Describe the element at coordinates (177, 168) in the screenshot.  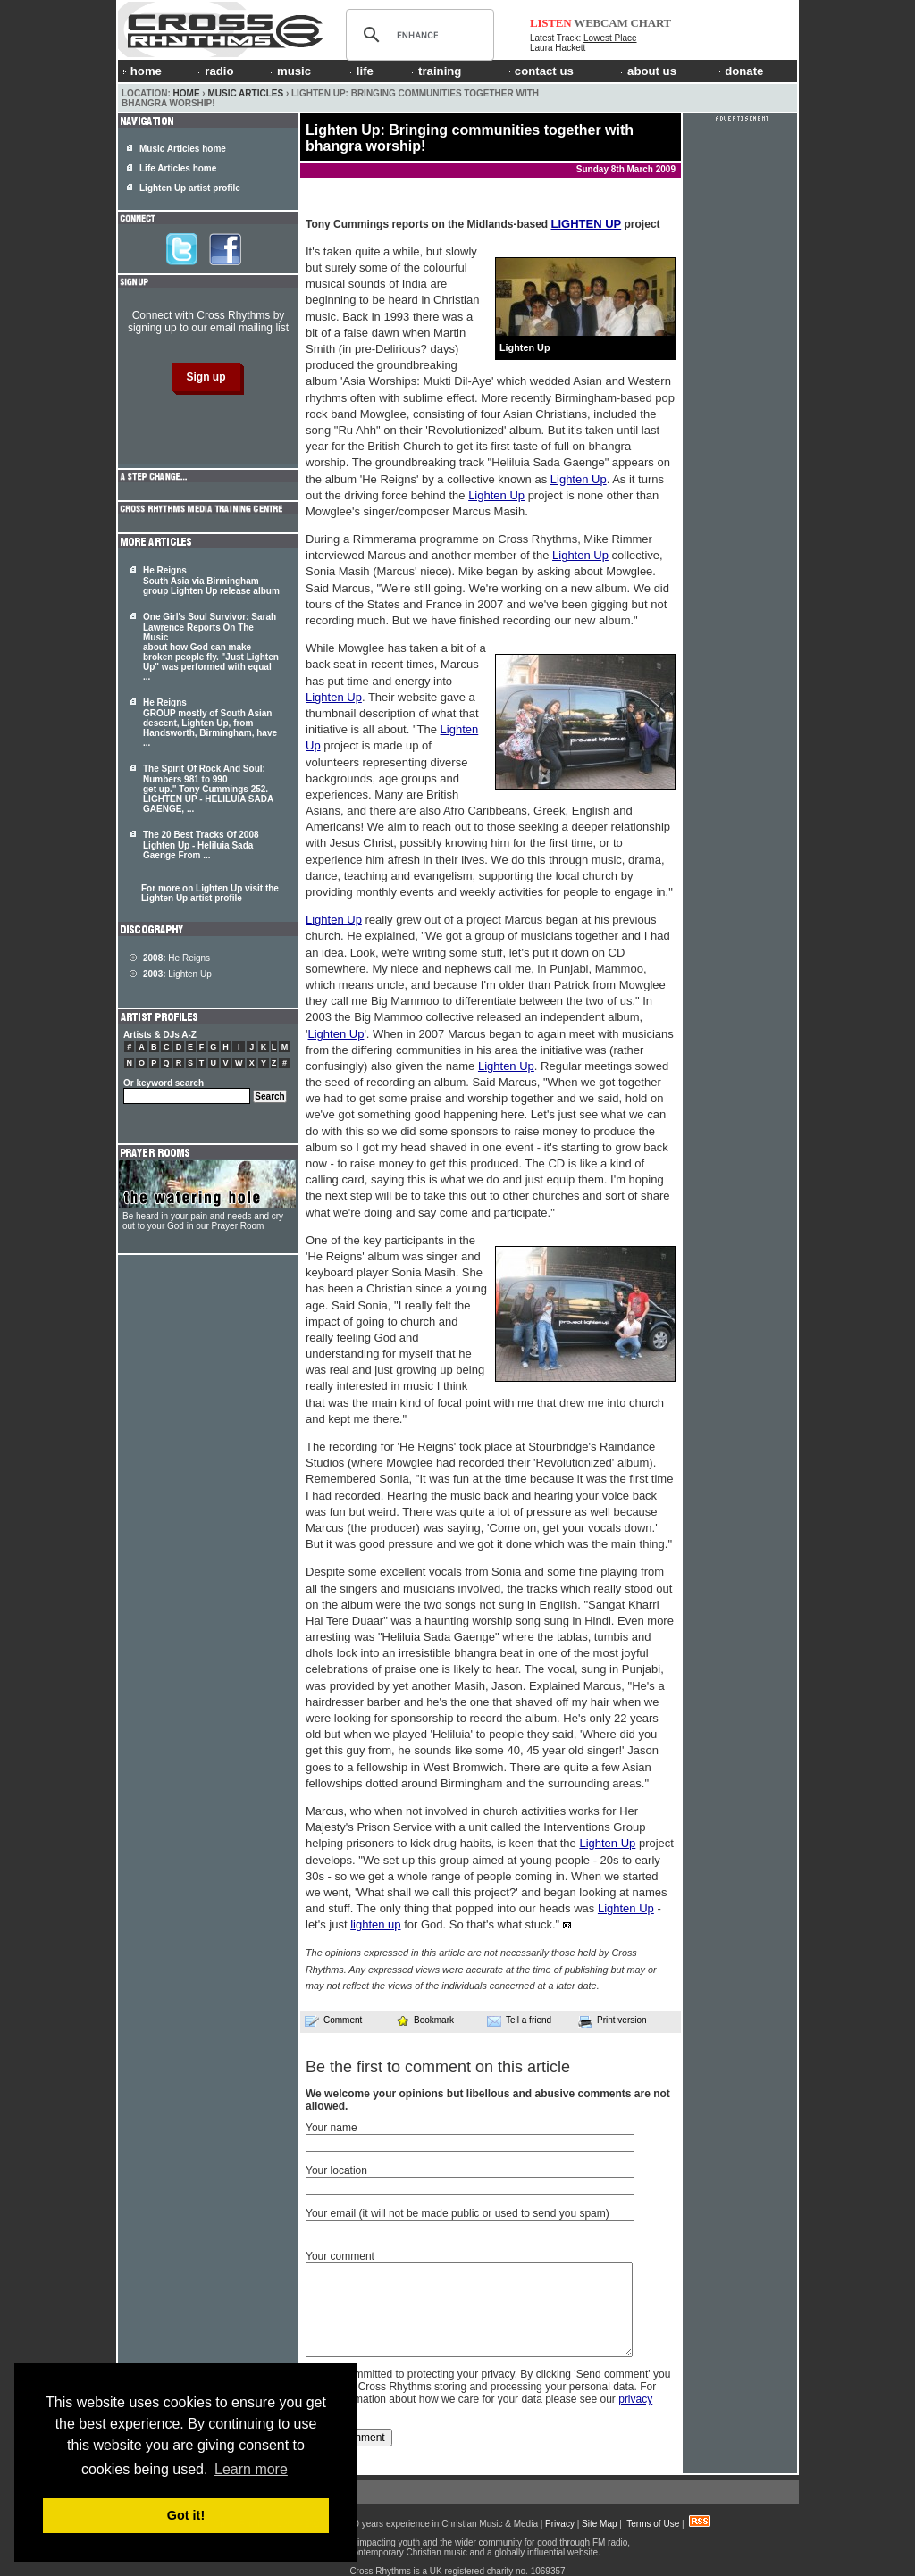
I see `Life Articles home` at that location.